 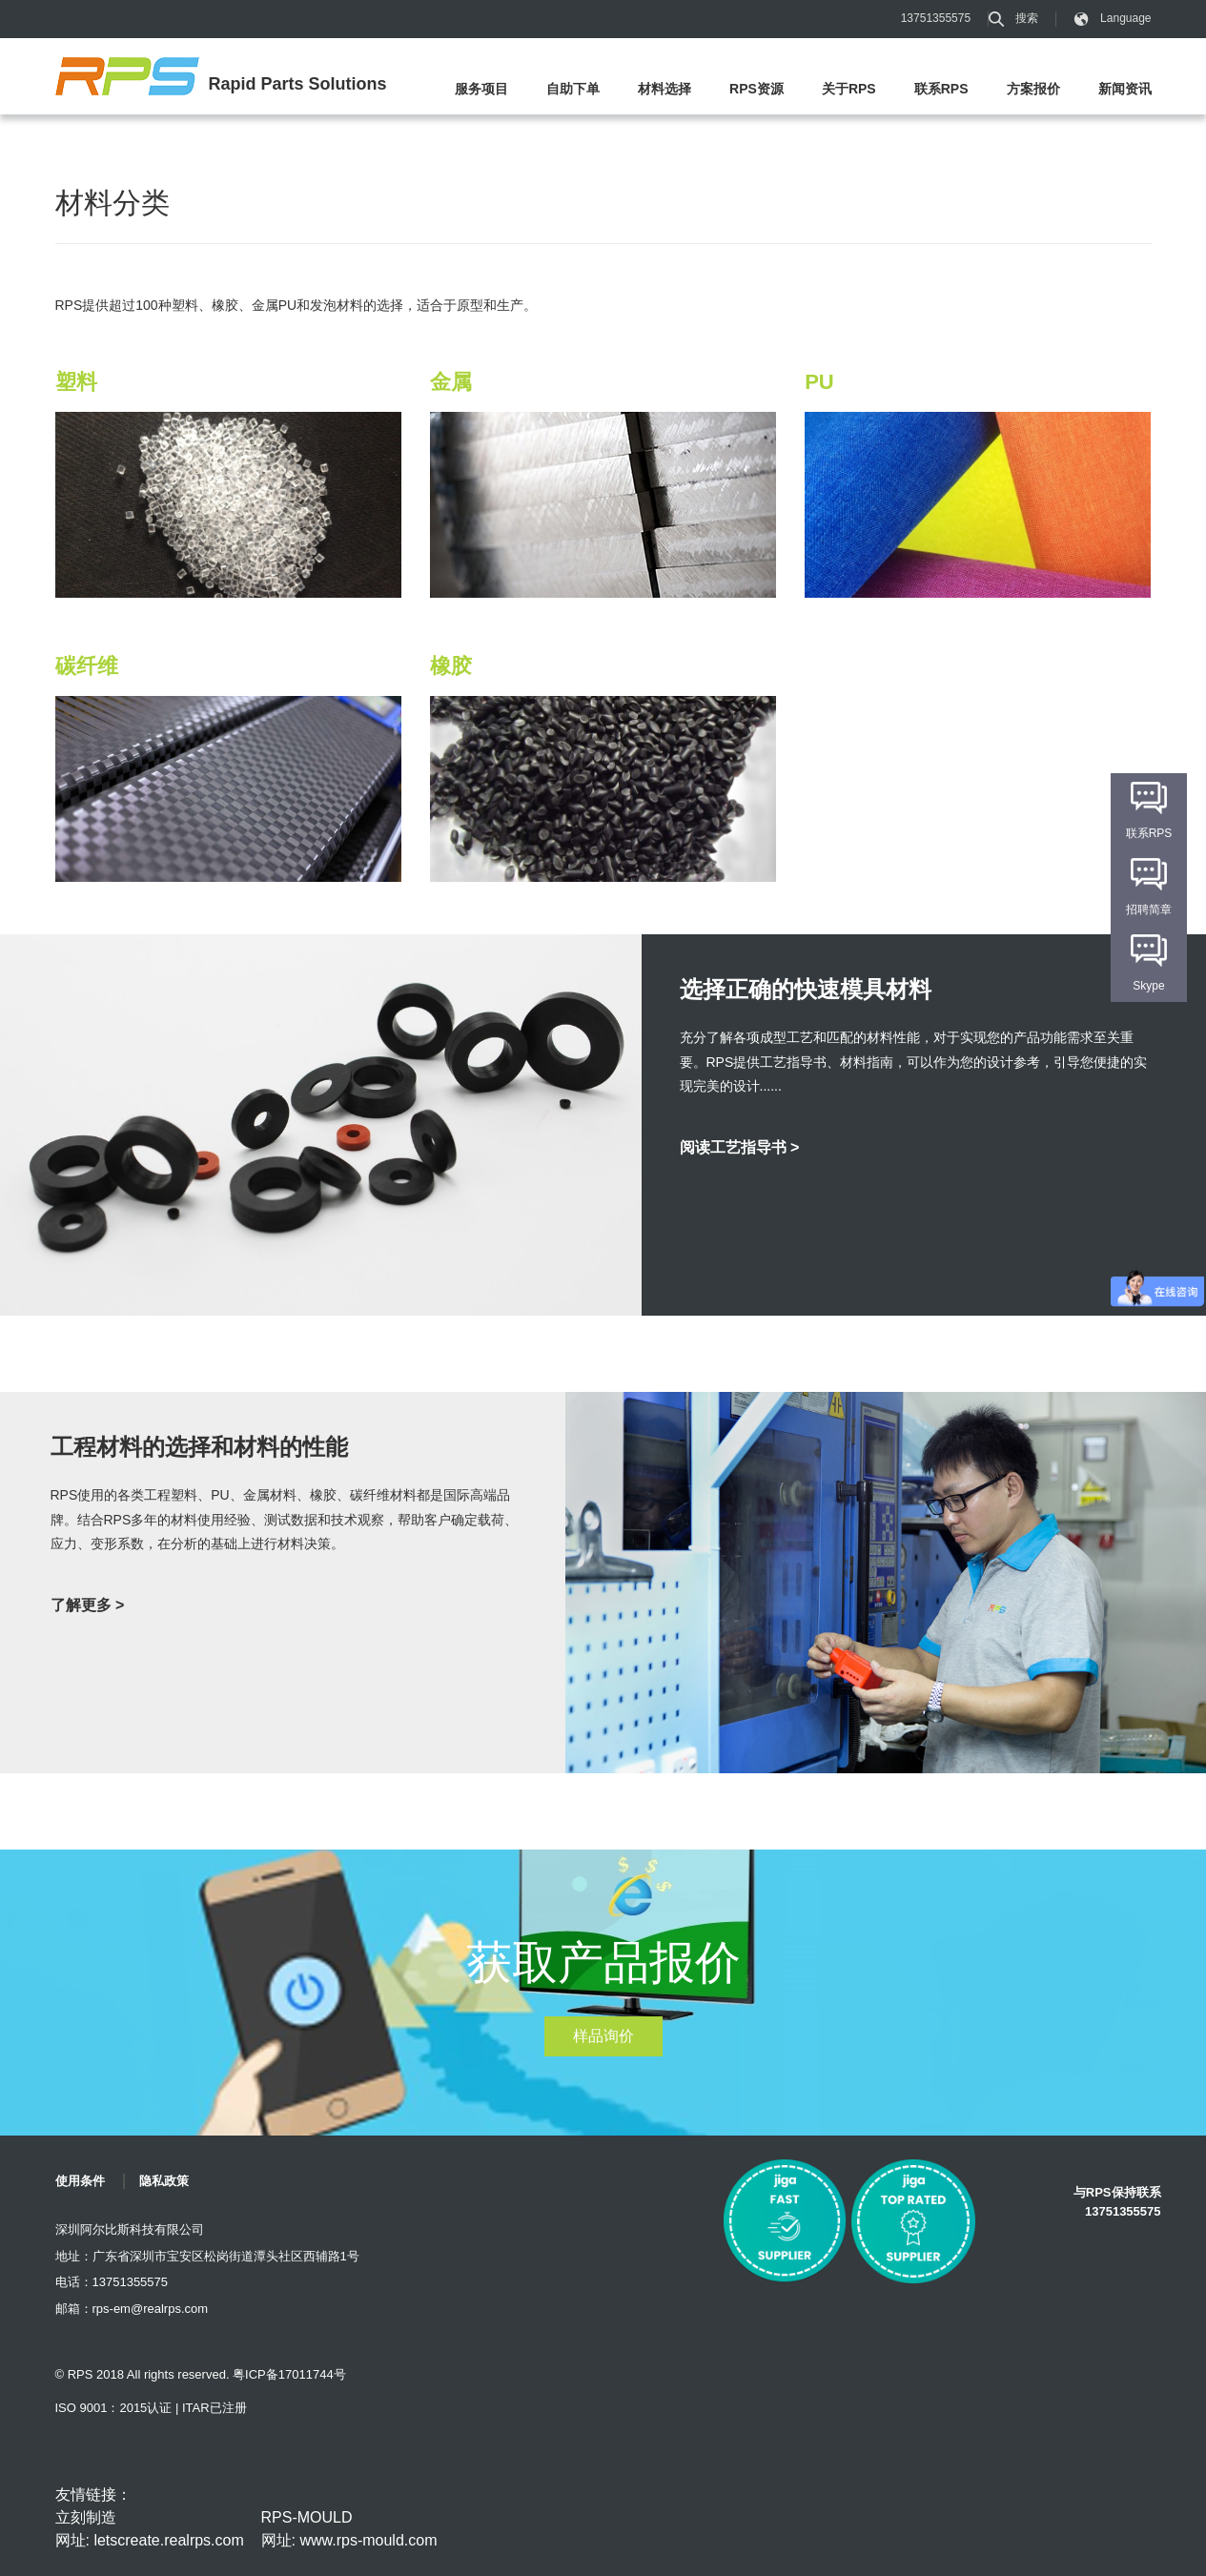 What do you see at coordinates (349, 2528) in the screenshot?
I see `RPS-MOULD 网址: www.rps-mould.com` at bounding box center [349, 2528].